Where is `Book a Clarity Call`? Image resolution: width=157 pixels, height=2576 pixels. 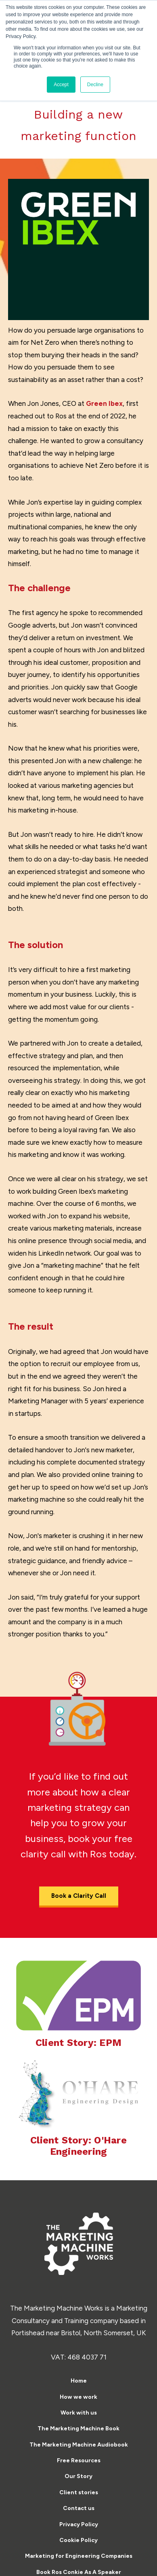 Book a Clarity Call is located at coordinates (78, 1895).